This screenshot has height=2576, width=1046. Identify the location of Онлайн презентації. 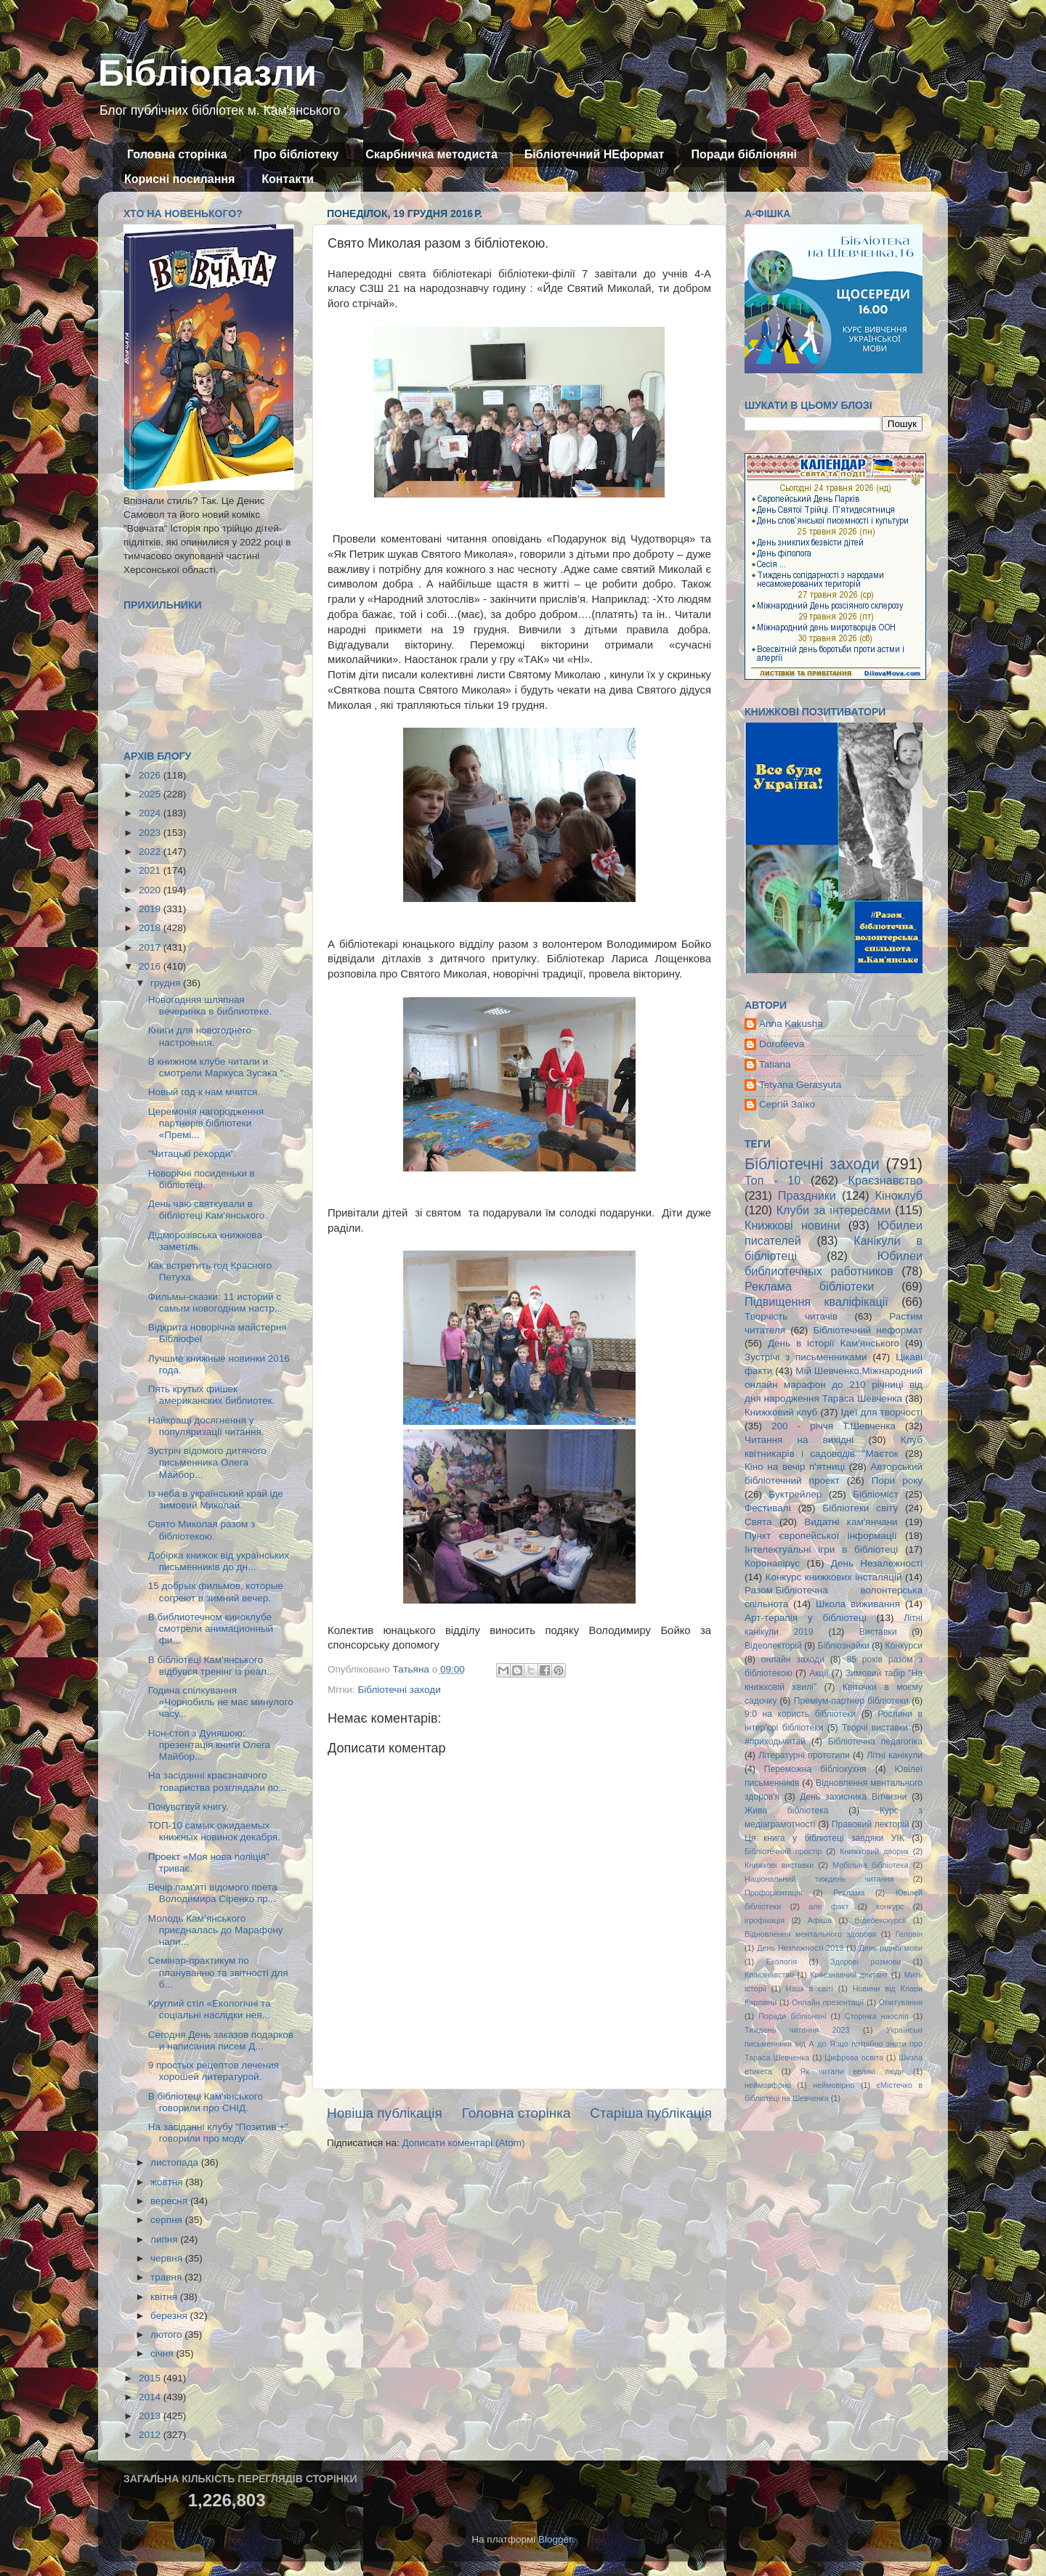
(828, 2002).